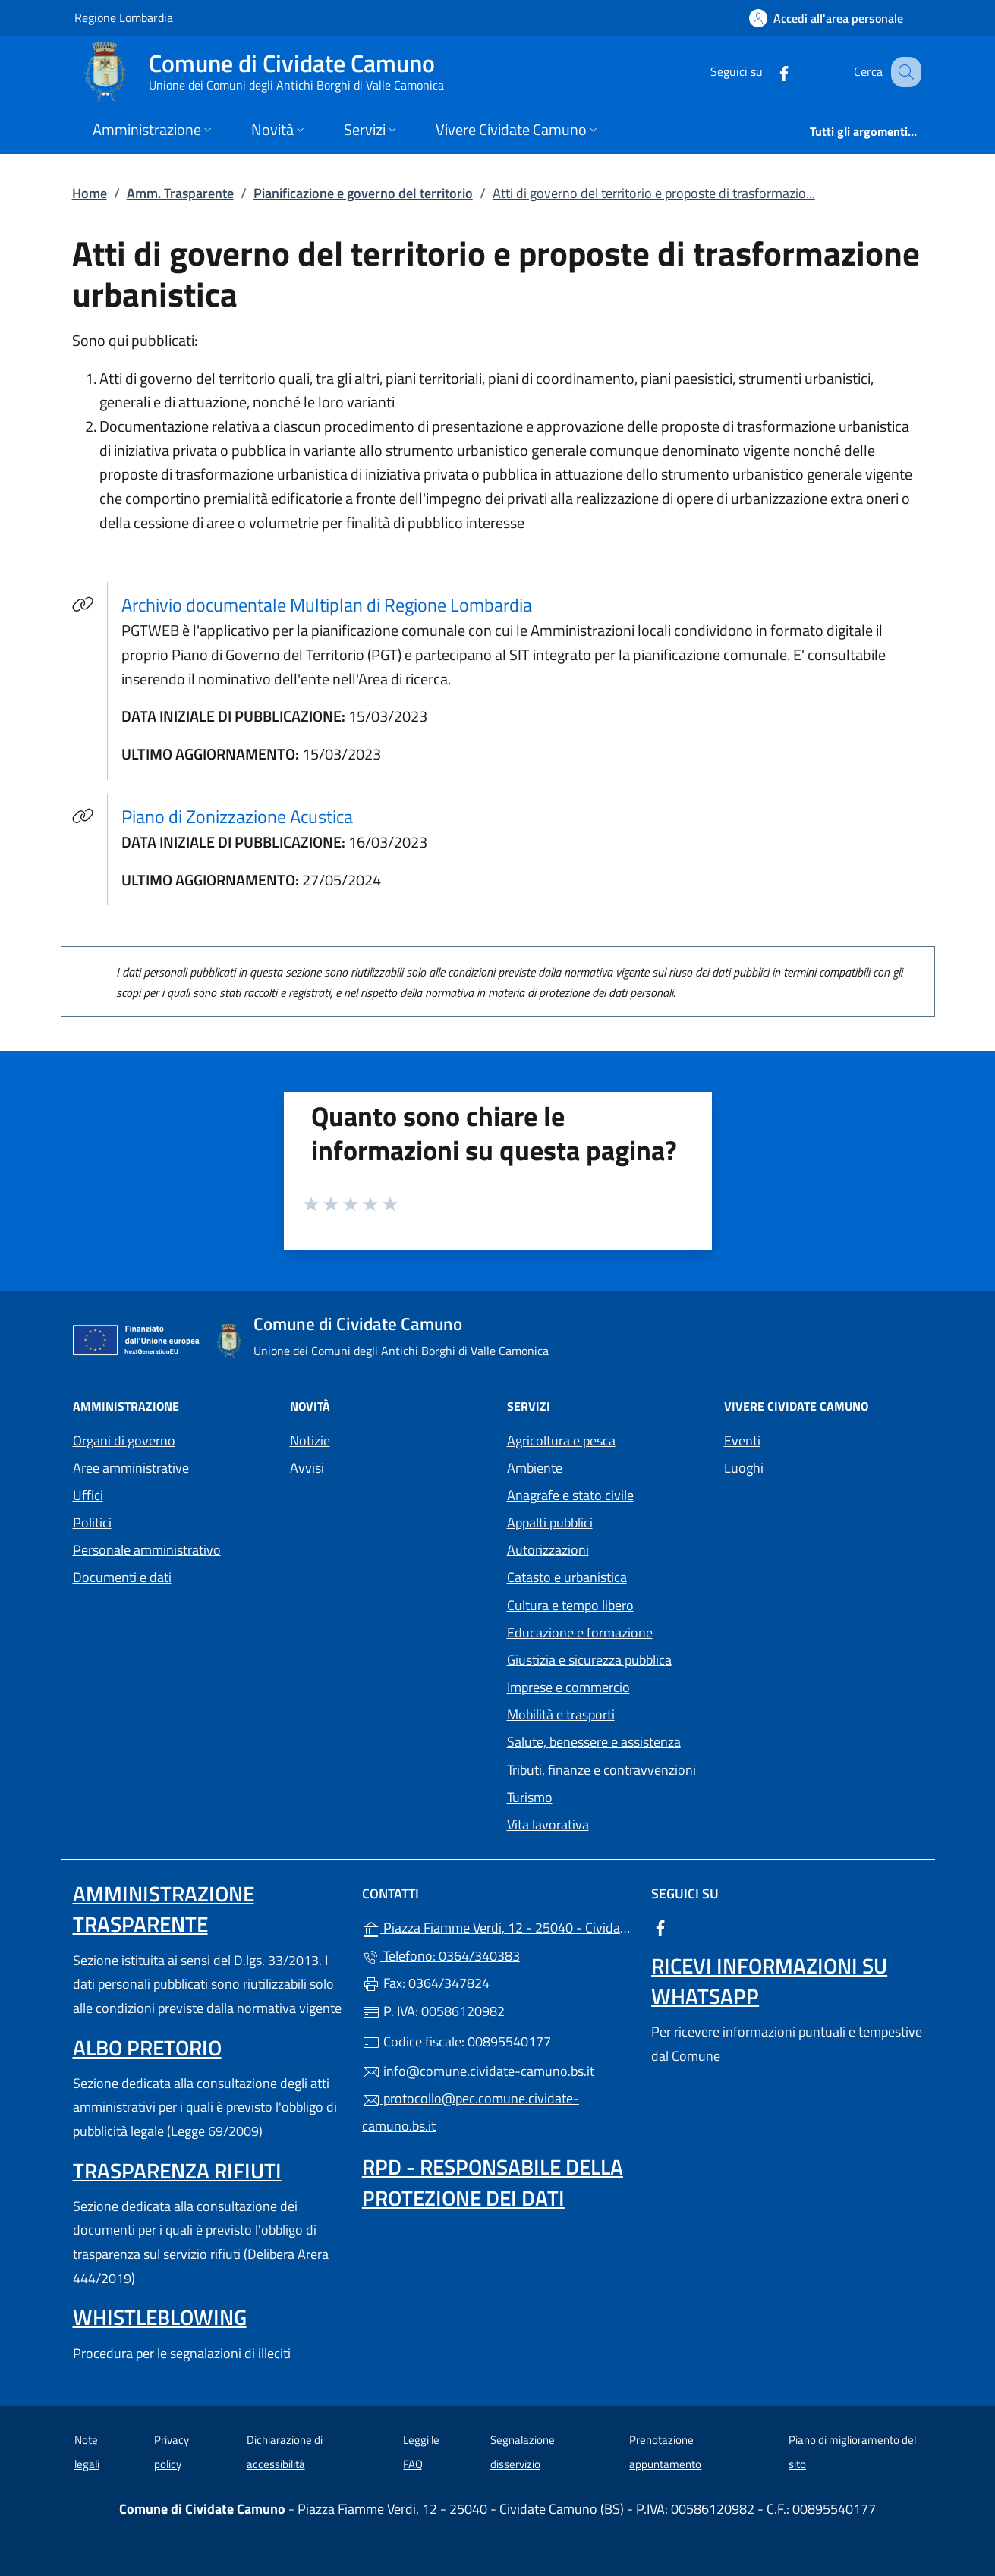  I want to click on Luoghi, so click(744, 1468).